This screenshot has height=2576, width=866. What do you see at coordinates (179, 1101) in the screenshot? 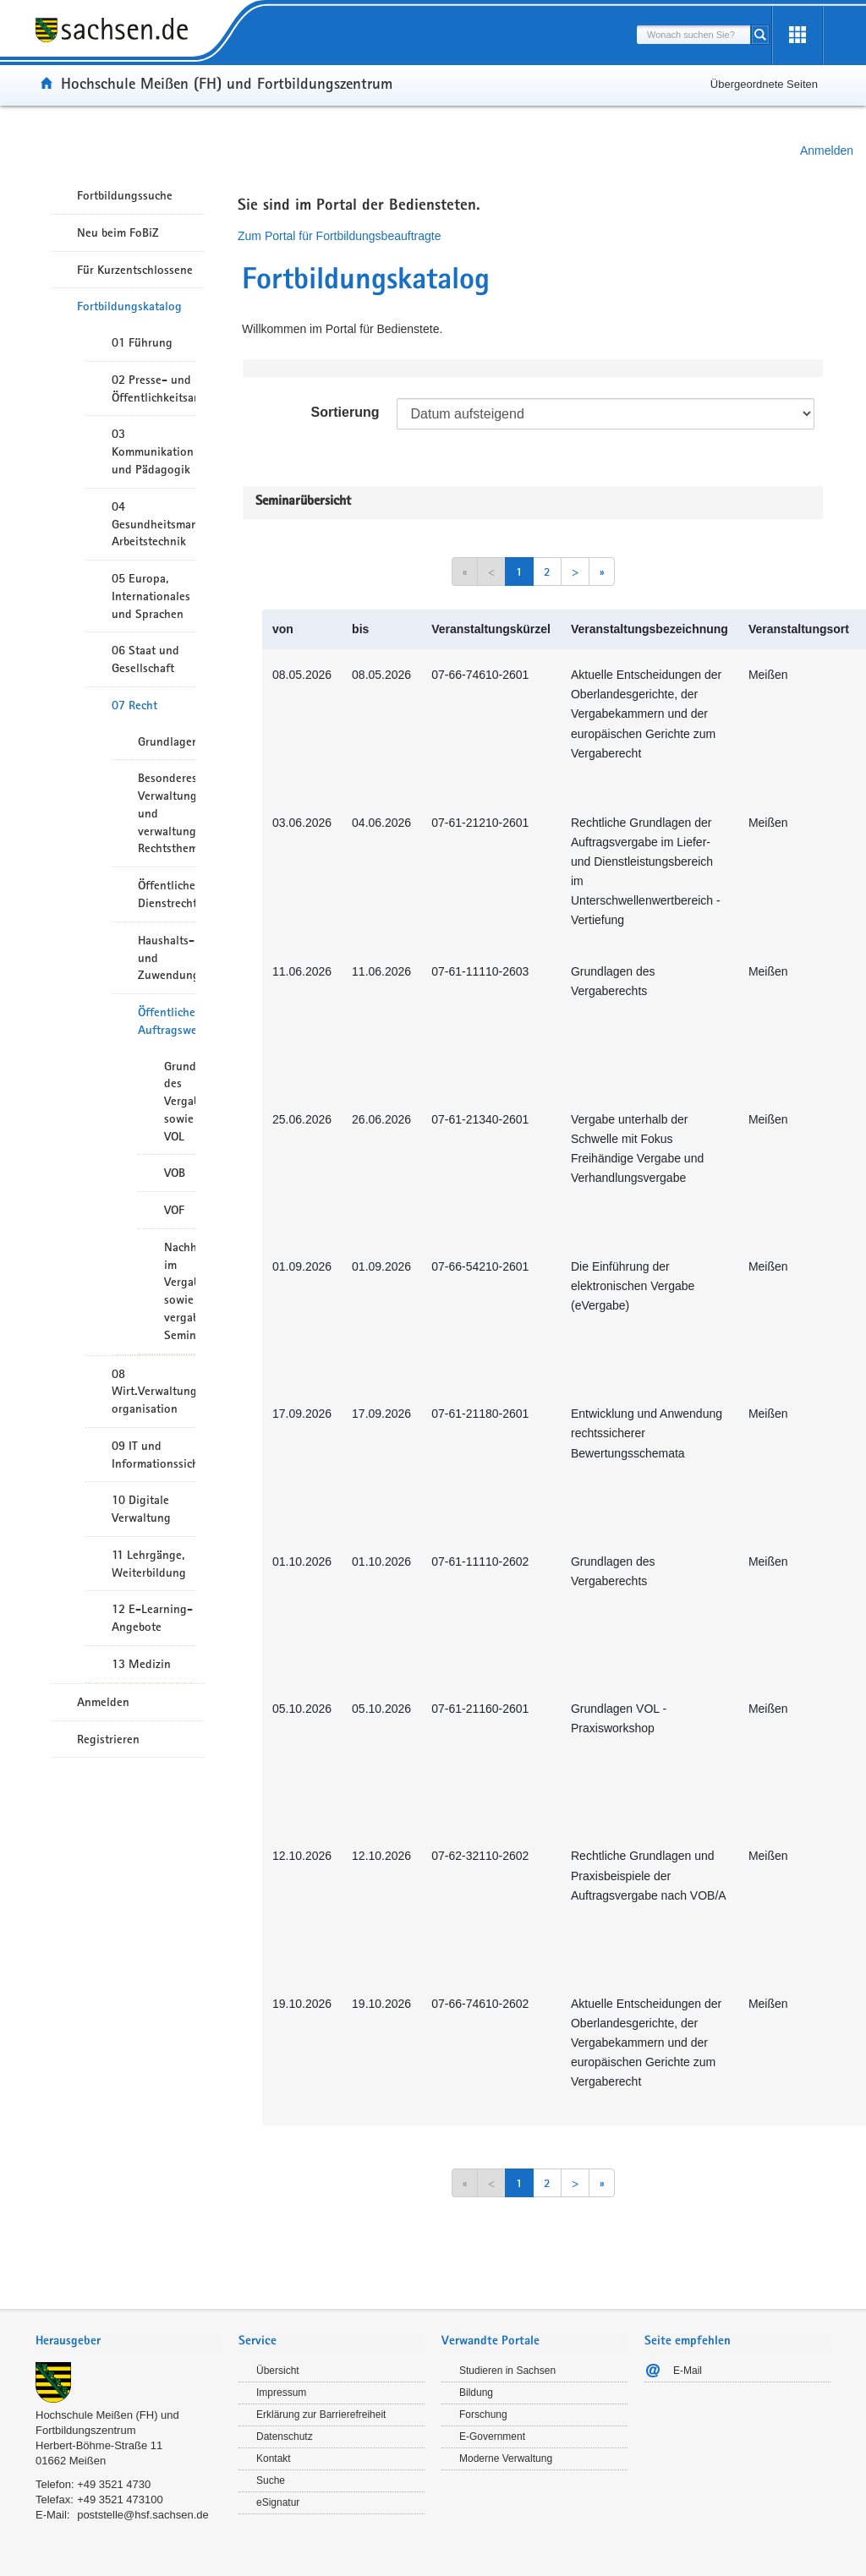
I see `Grundlagen des Vergaberechts sowie VOL` at bounding box center [179, 1101].